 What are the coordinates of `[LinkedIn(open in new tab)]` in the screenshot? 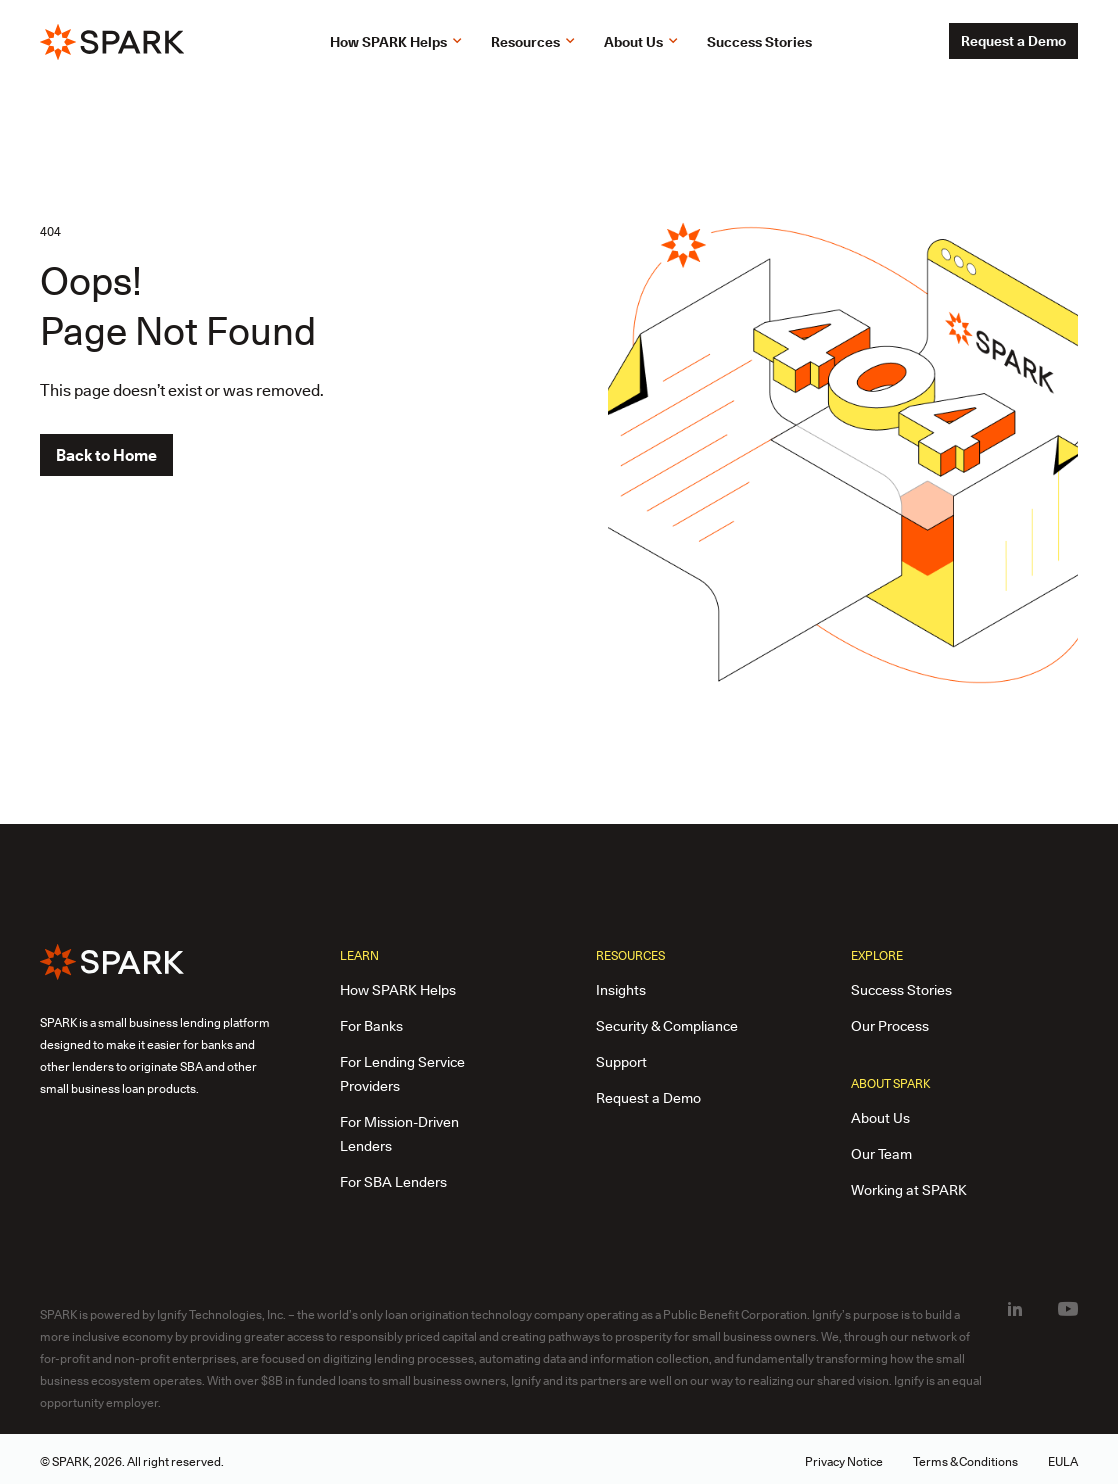 It's located at (1015, 1310).